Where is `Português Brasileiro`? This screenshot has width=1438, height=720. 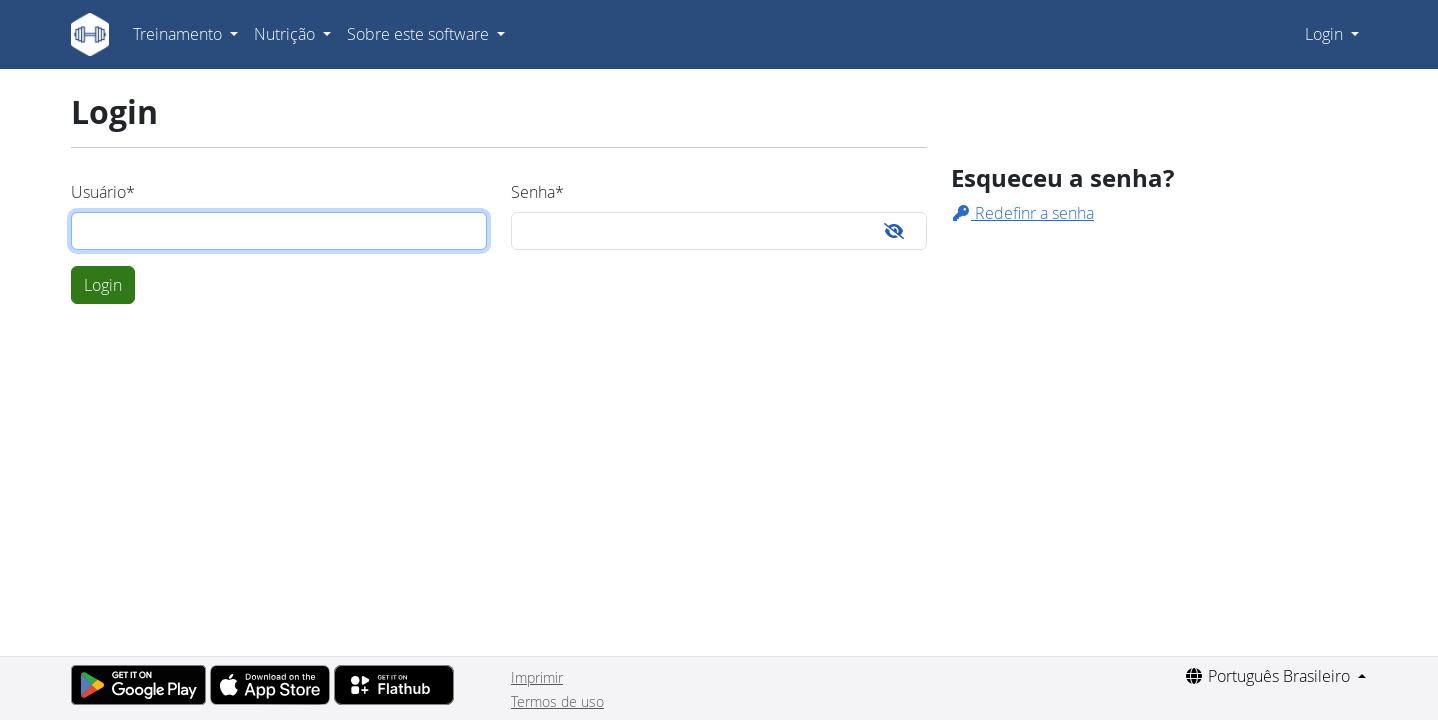
Português Brasileiro is located at coordinates (1269, 676).